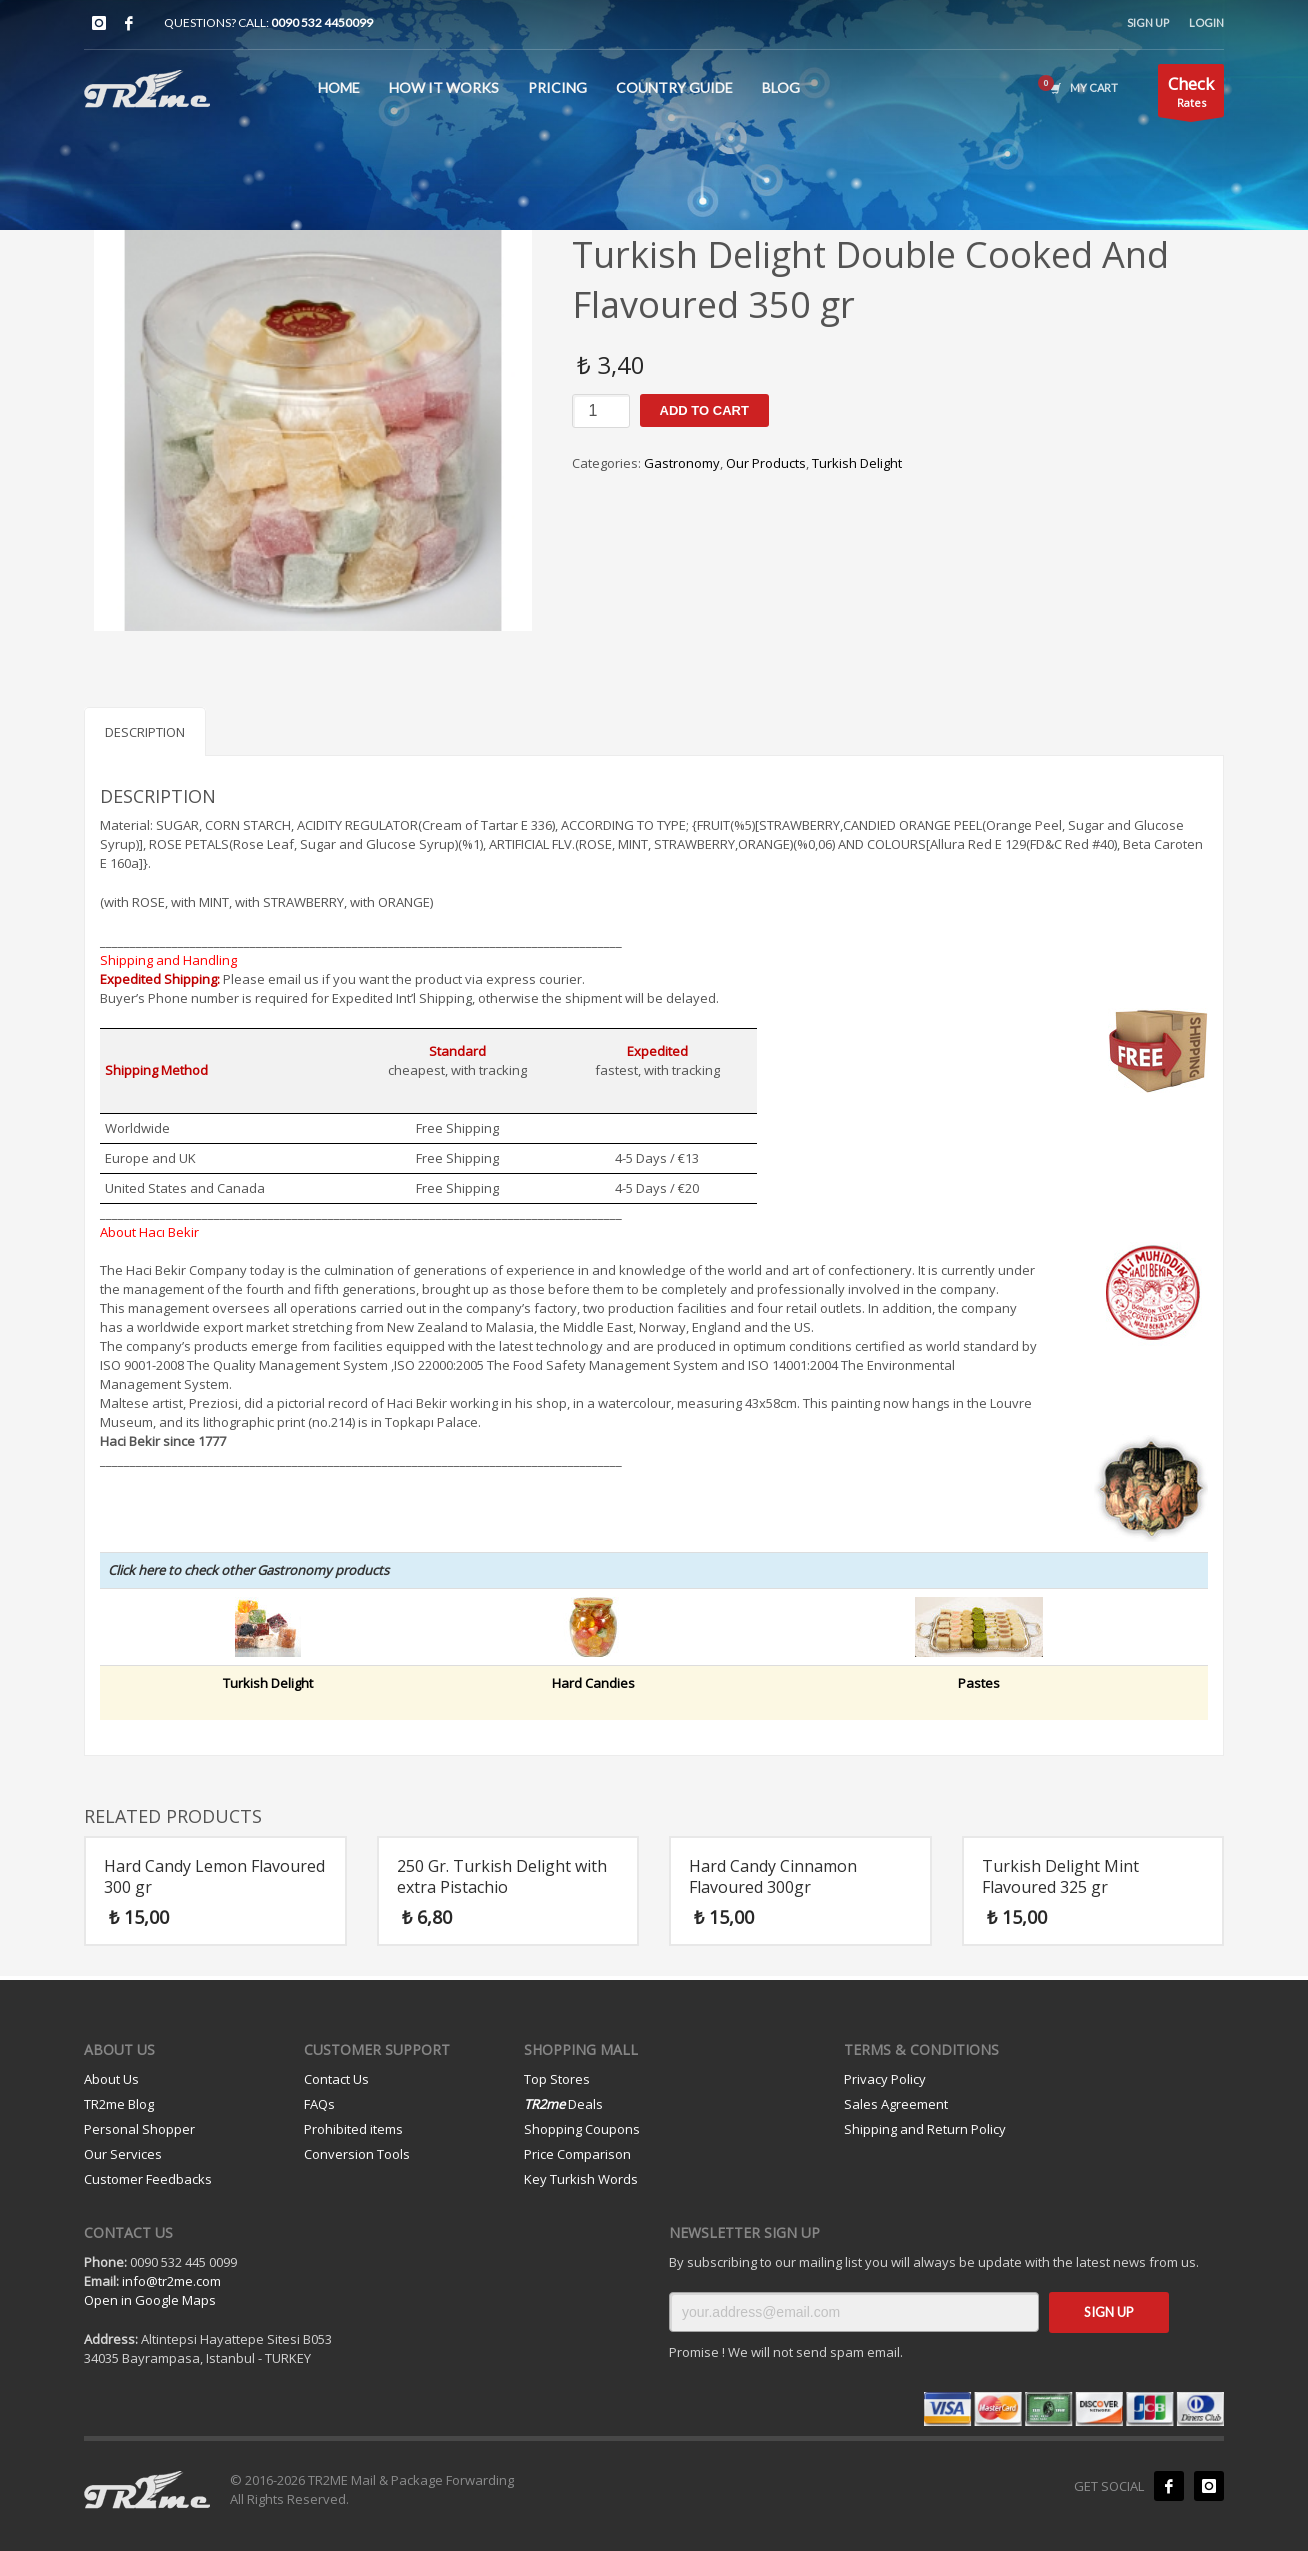  What do you see at coordinates (319, 2104) in the screenshot?
I see `FAQs` at bounding box center [319, 2104].